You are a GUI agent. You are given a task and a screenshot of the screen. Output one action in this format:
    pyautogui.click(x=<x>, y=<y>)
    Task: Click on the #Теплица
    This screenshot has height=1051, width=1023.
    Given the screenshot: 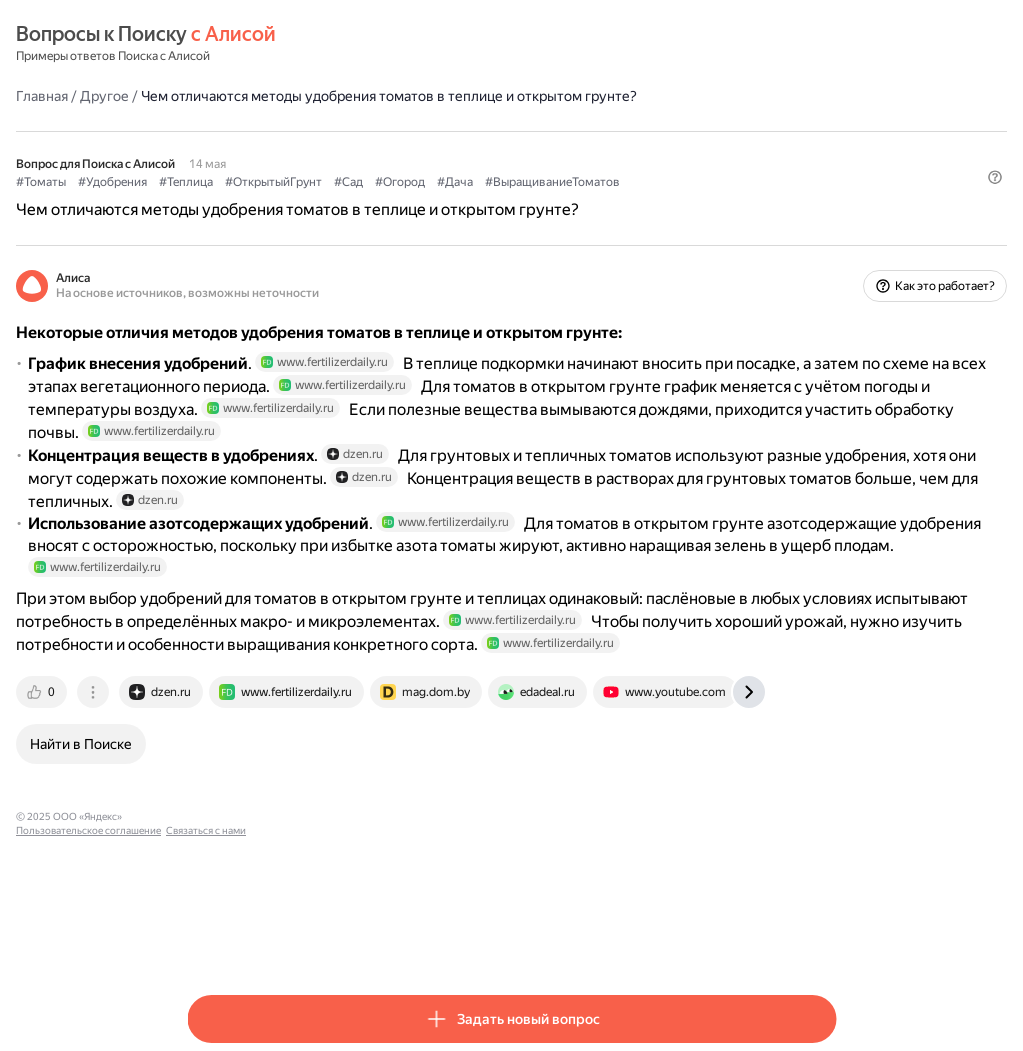 What is the action you would take?
    pyautogui.click(x=357, y=181)
    